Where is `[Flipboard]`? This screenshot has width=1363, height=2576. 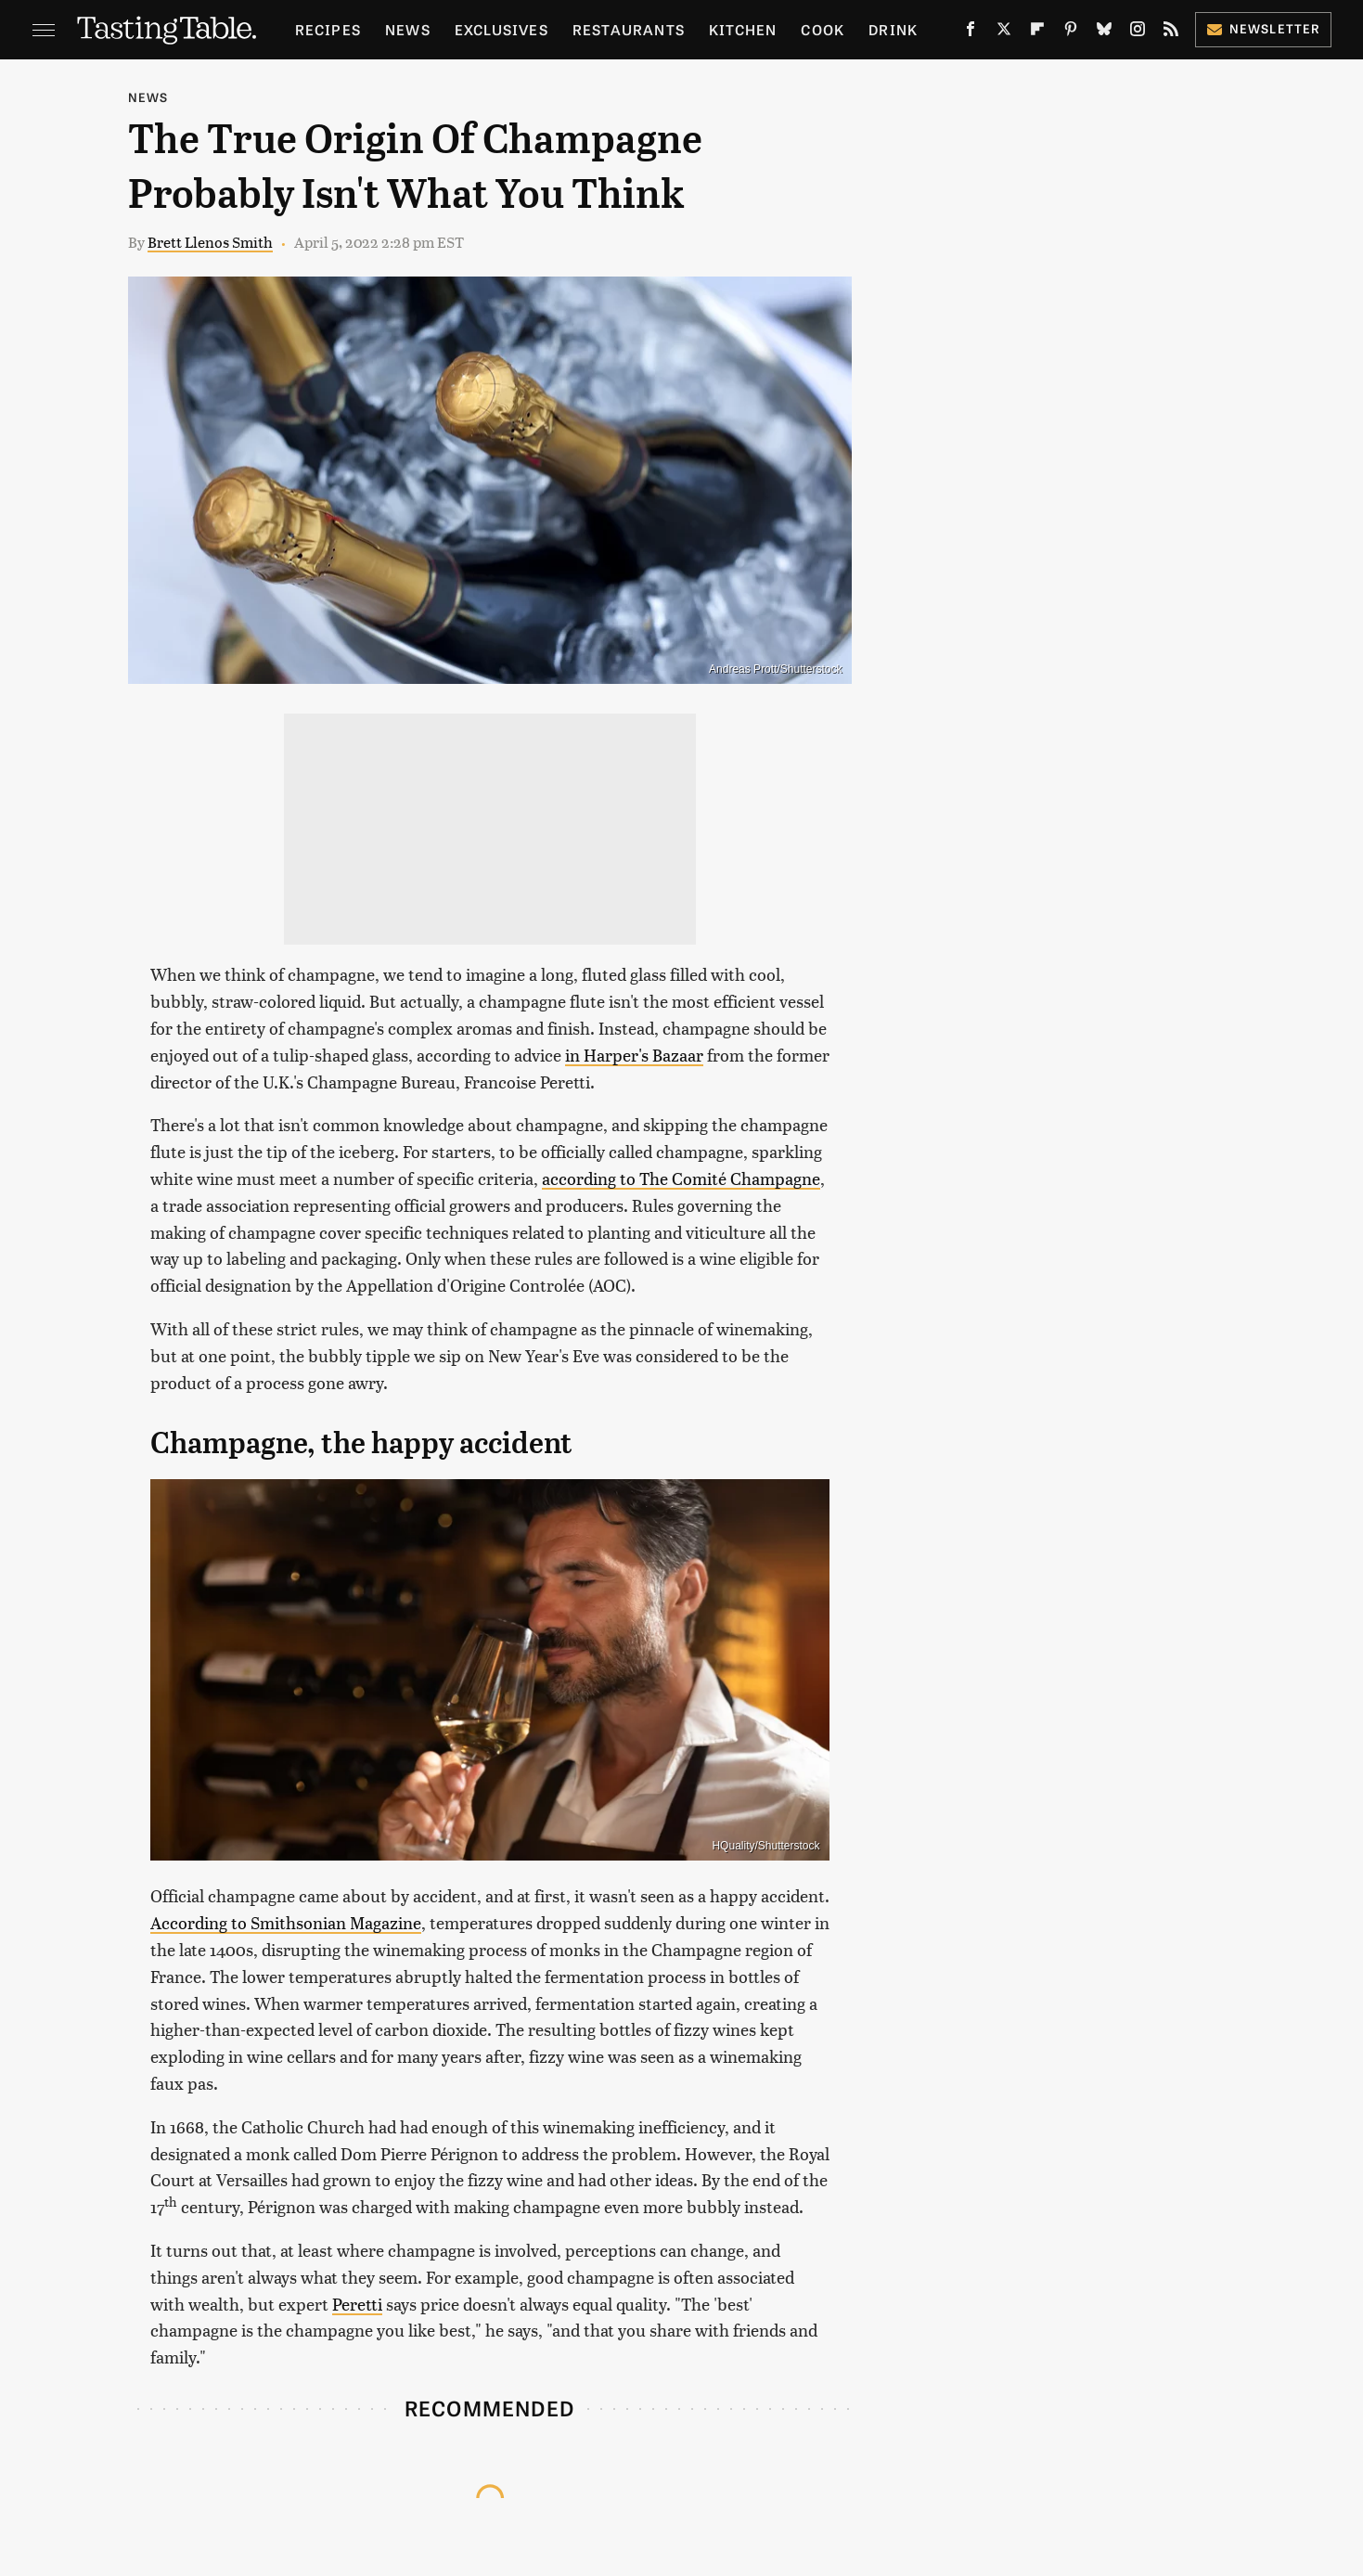
[Flipboard] is located at coordinates (1037, 32).